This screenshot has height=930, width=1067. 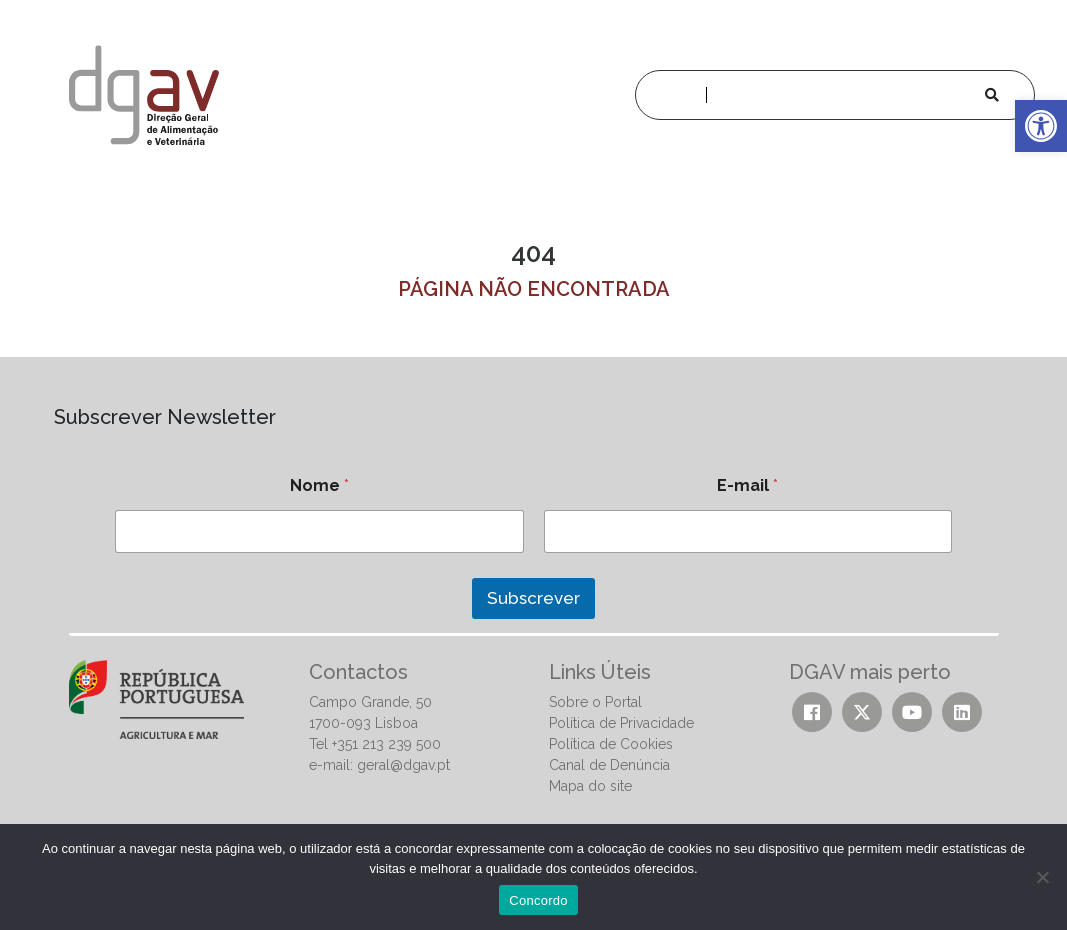 What do you see at coordinates (609, 765) in the screenshot?
I see `Canal de Denúncia` at bounding box center [609, 765].